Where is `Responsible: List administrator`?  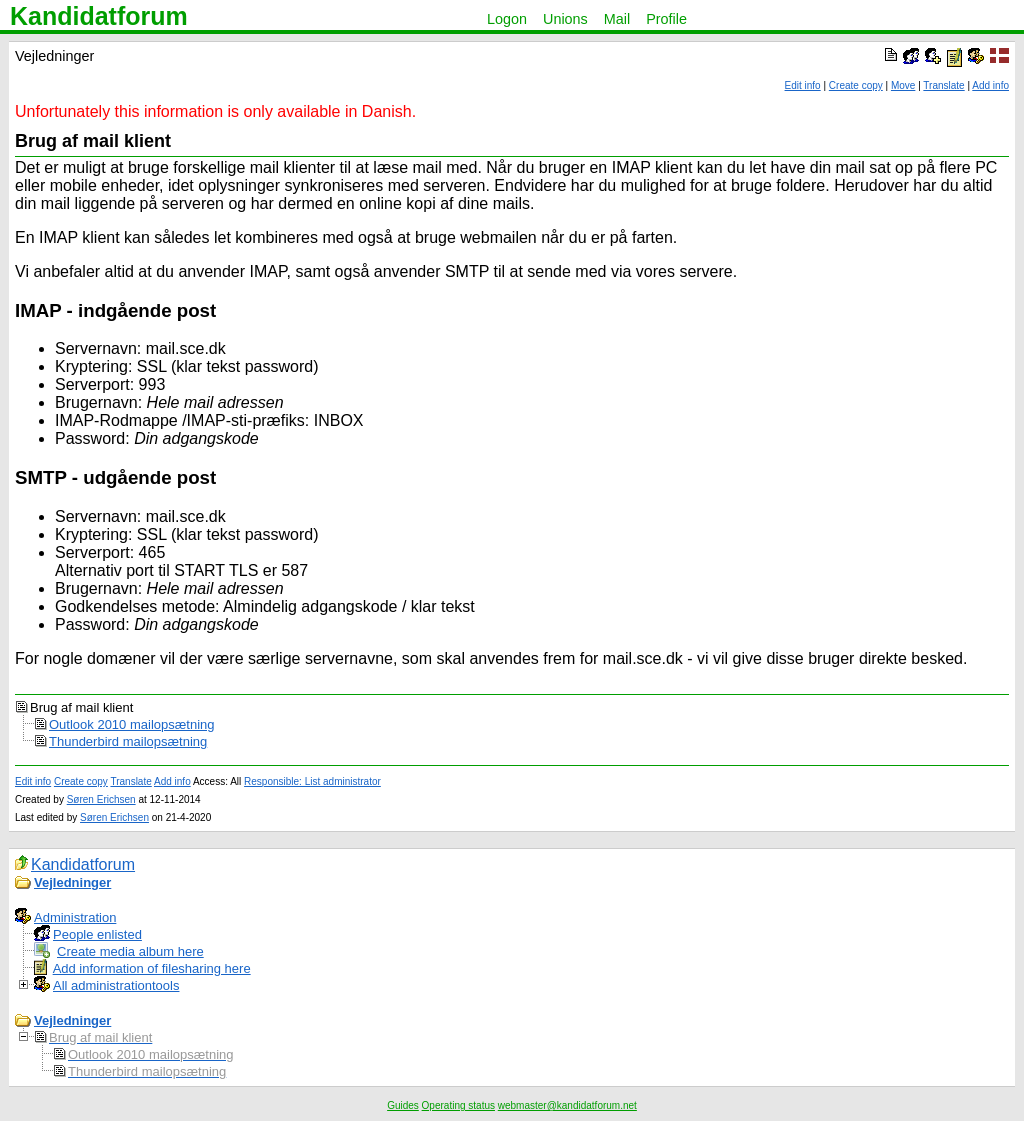 Responsible: List administrator is located at coordinates (312, 781).